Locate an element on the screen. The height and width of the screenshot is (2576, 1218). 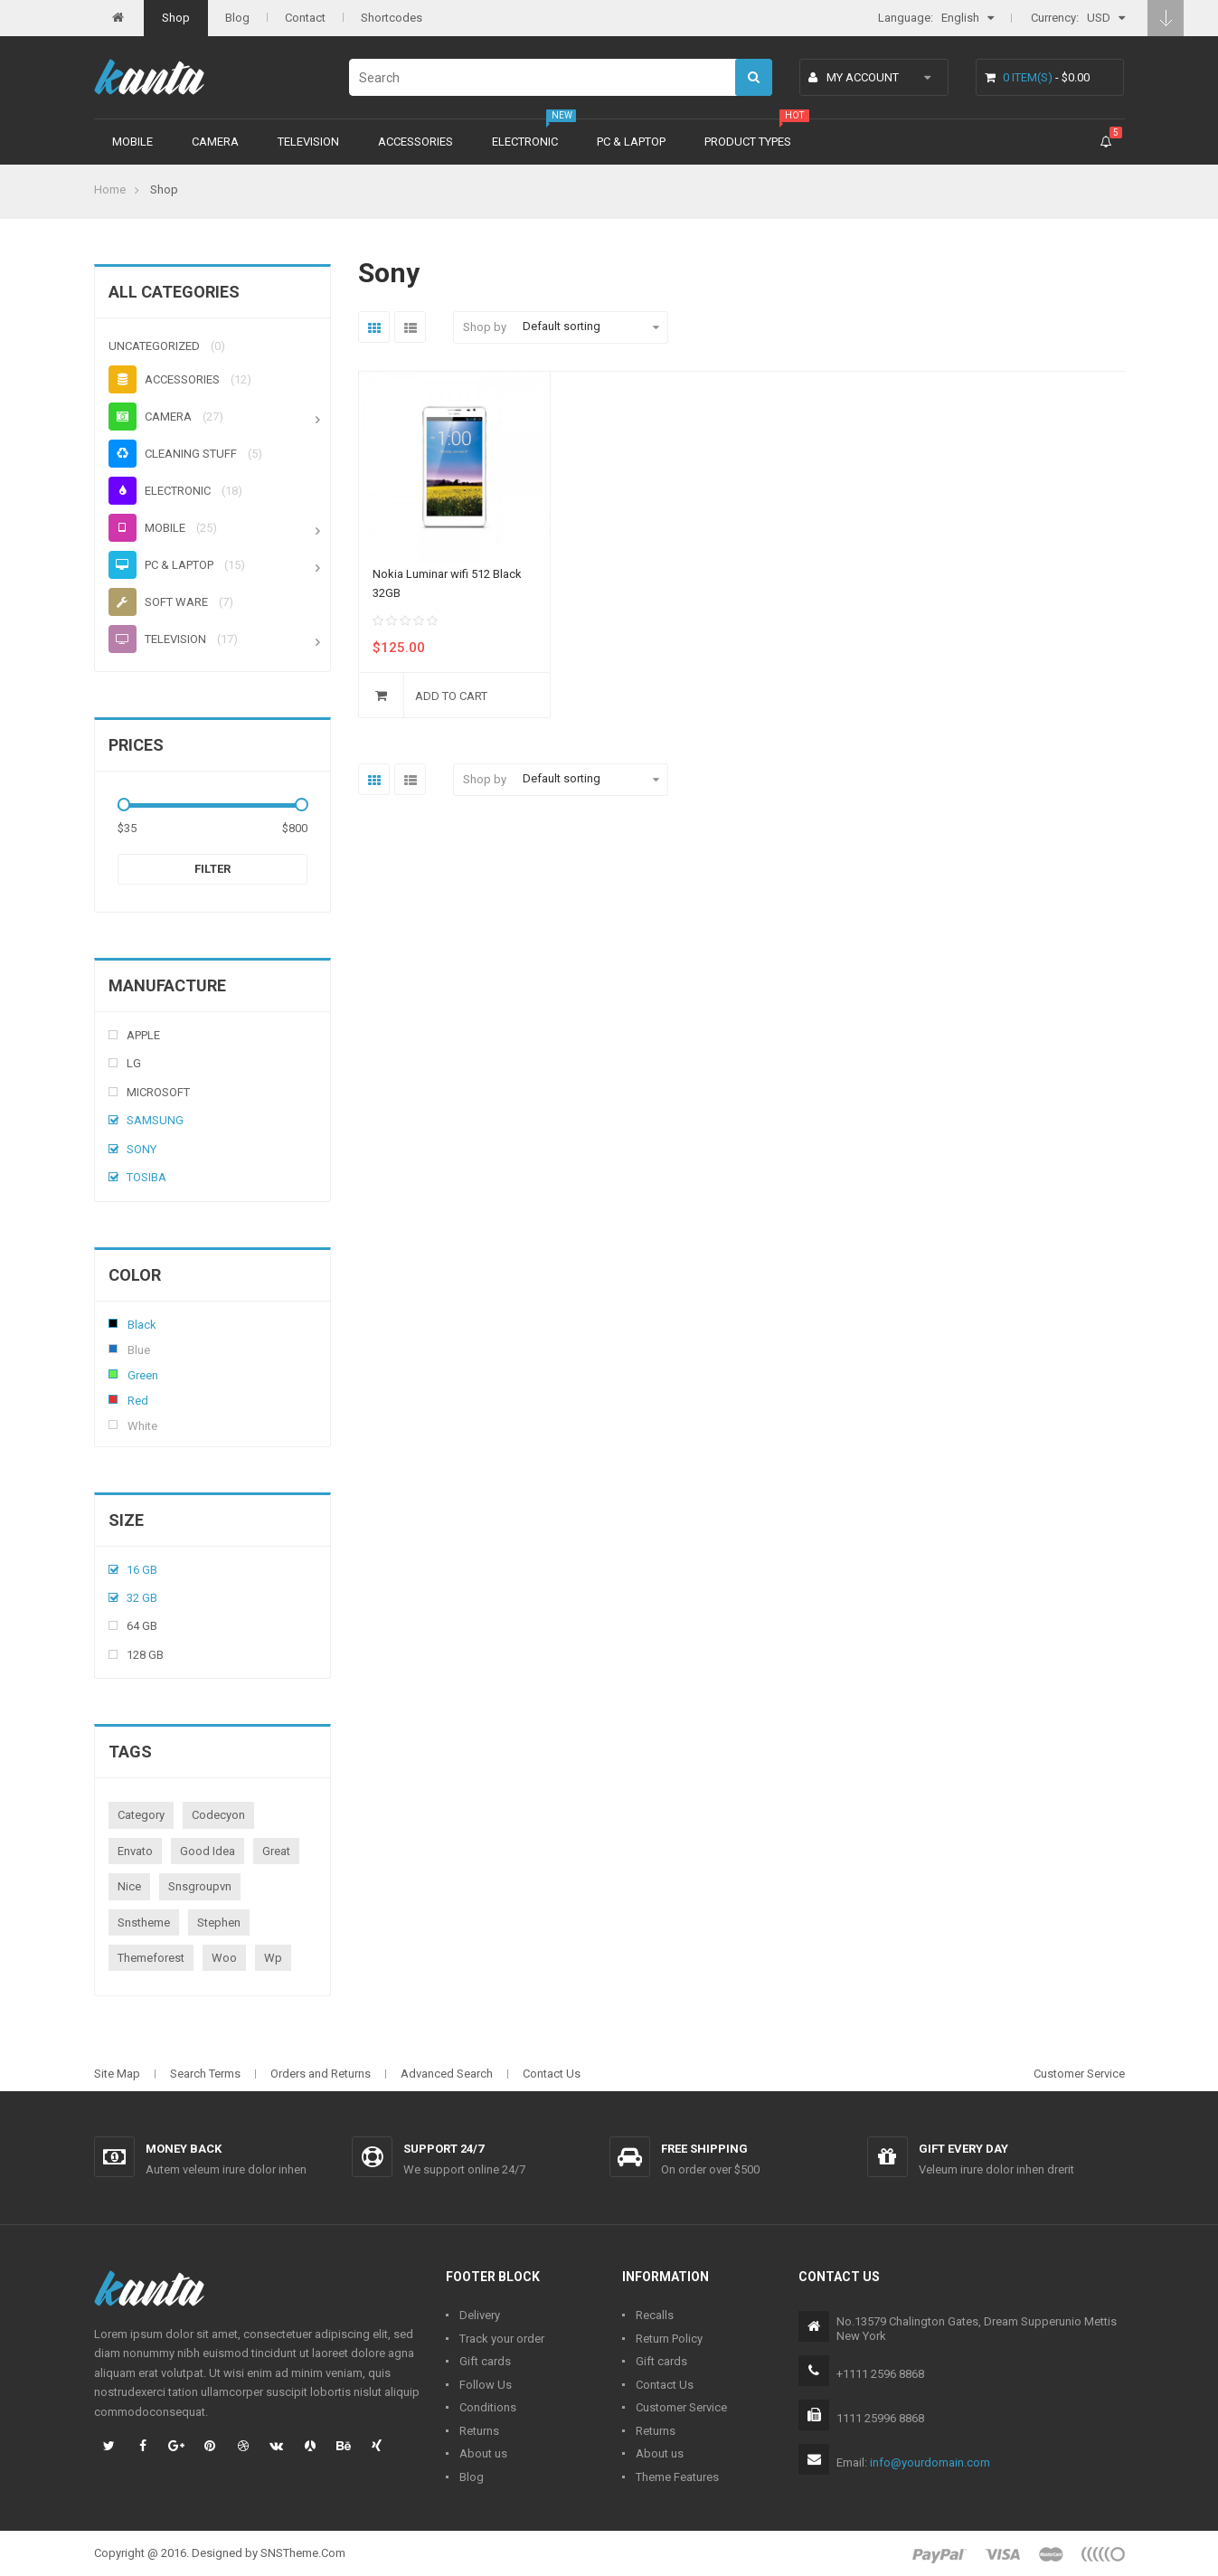
Returns is located at coordinates (479, 2431).